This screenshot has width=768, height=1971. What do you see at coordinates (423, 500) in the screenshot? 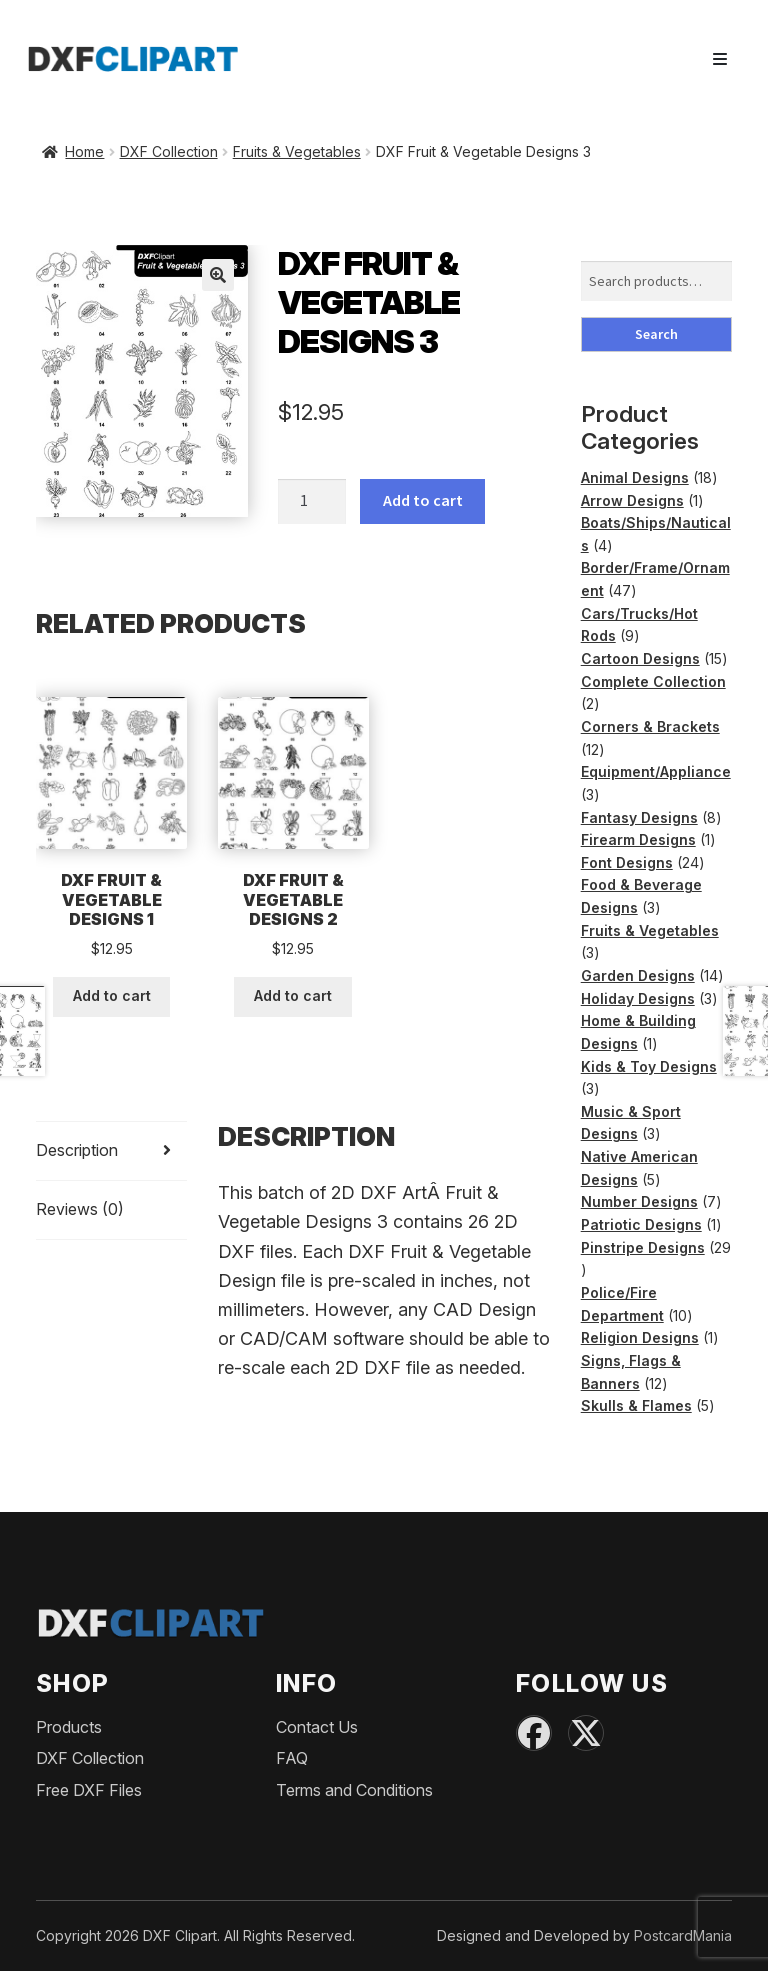
I see `Add to cart` at bounding box center [423, 500].